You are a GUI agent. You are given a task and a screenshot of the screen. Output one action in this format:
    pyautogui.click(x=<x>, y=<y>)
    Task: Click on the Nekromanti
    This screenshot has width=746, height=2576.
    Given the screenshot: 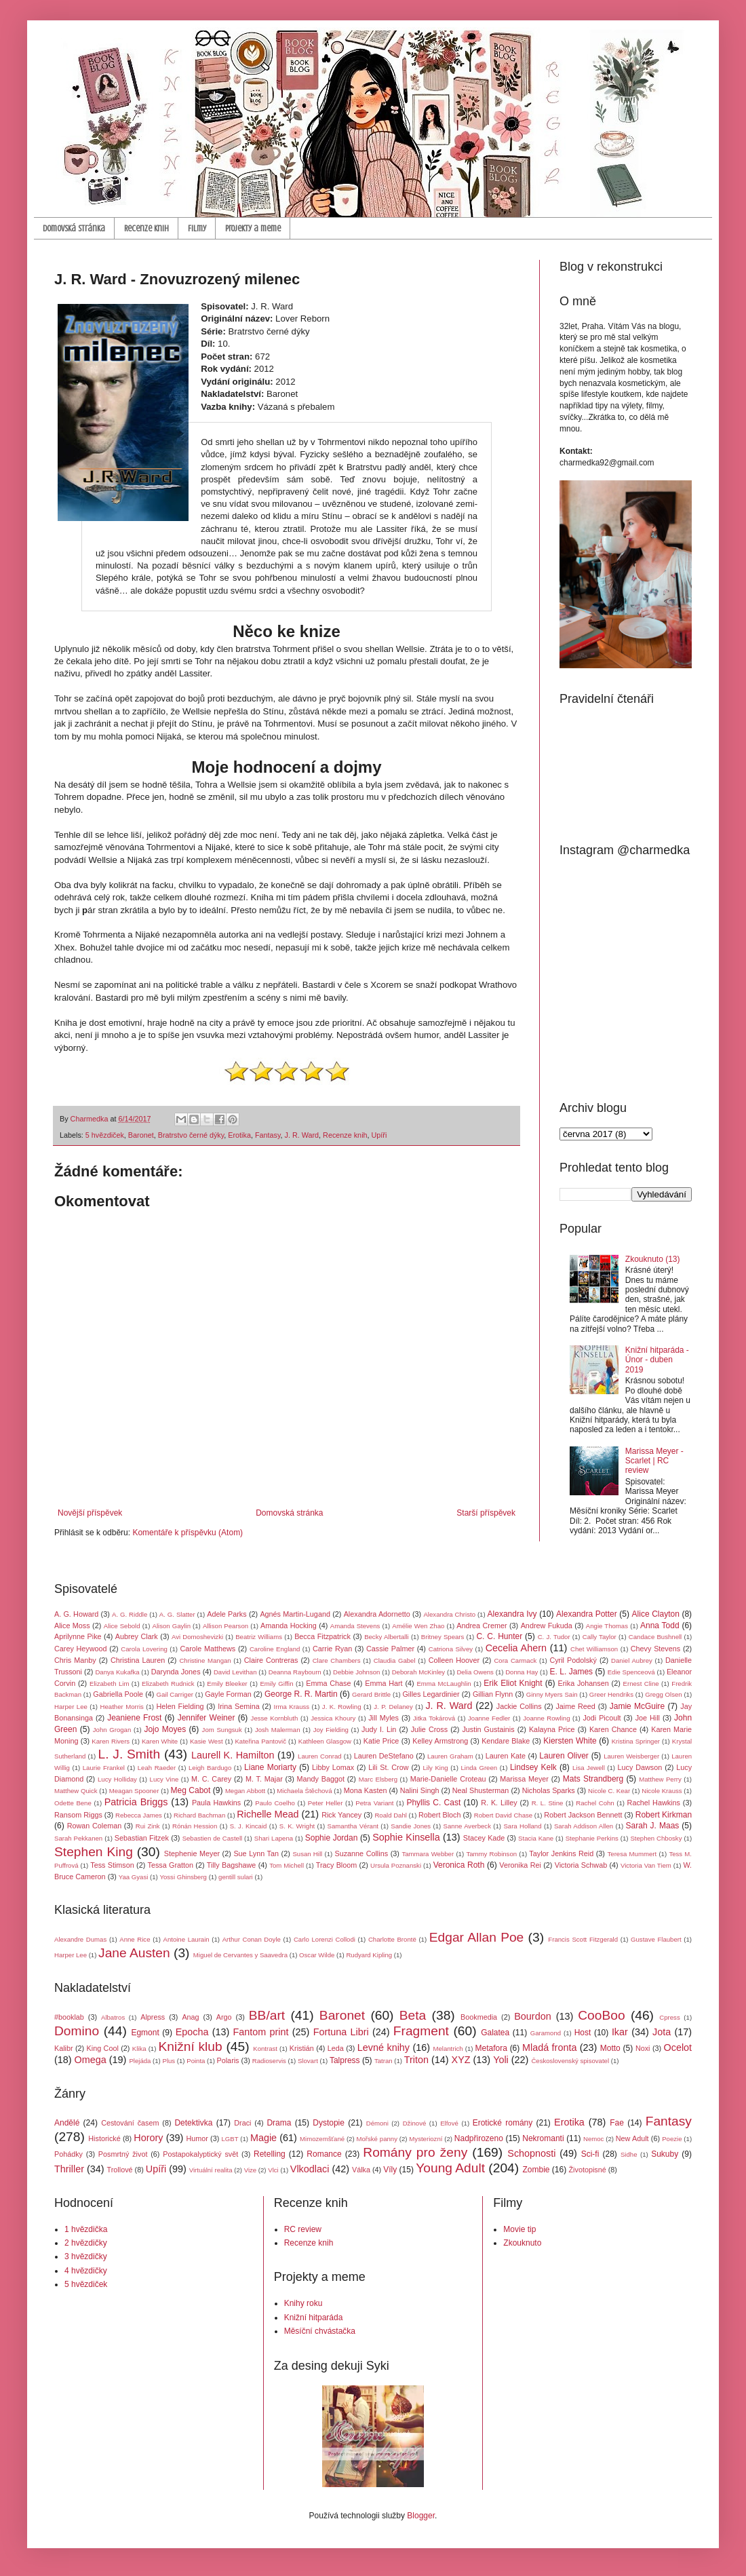 What is the action you would take?
    pyautogui.click(x=543, y=2138)
    